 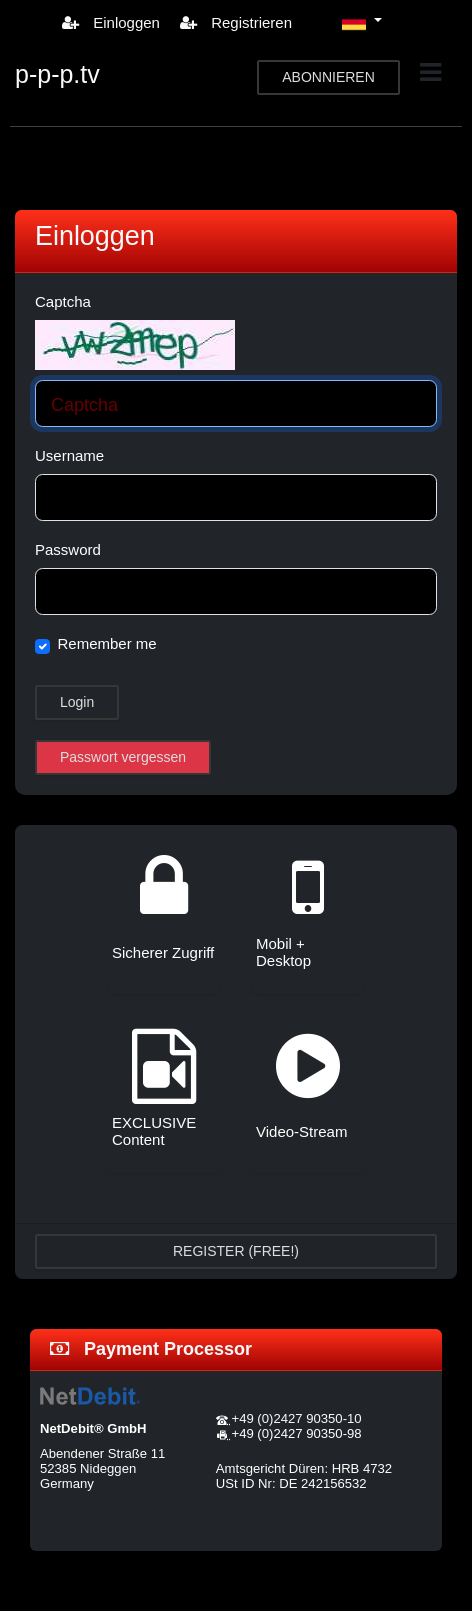 I want to click on Remember me, so click(x=107, y=643).